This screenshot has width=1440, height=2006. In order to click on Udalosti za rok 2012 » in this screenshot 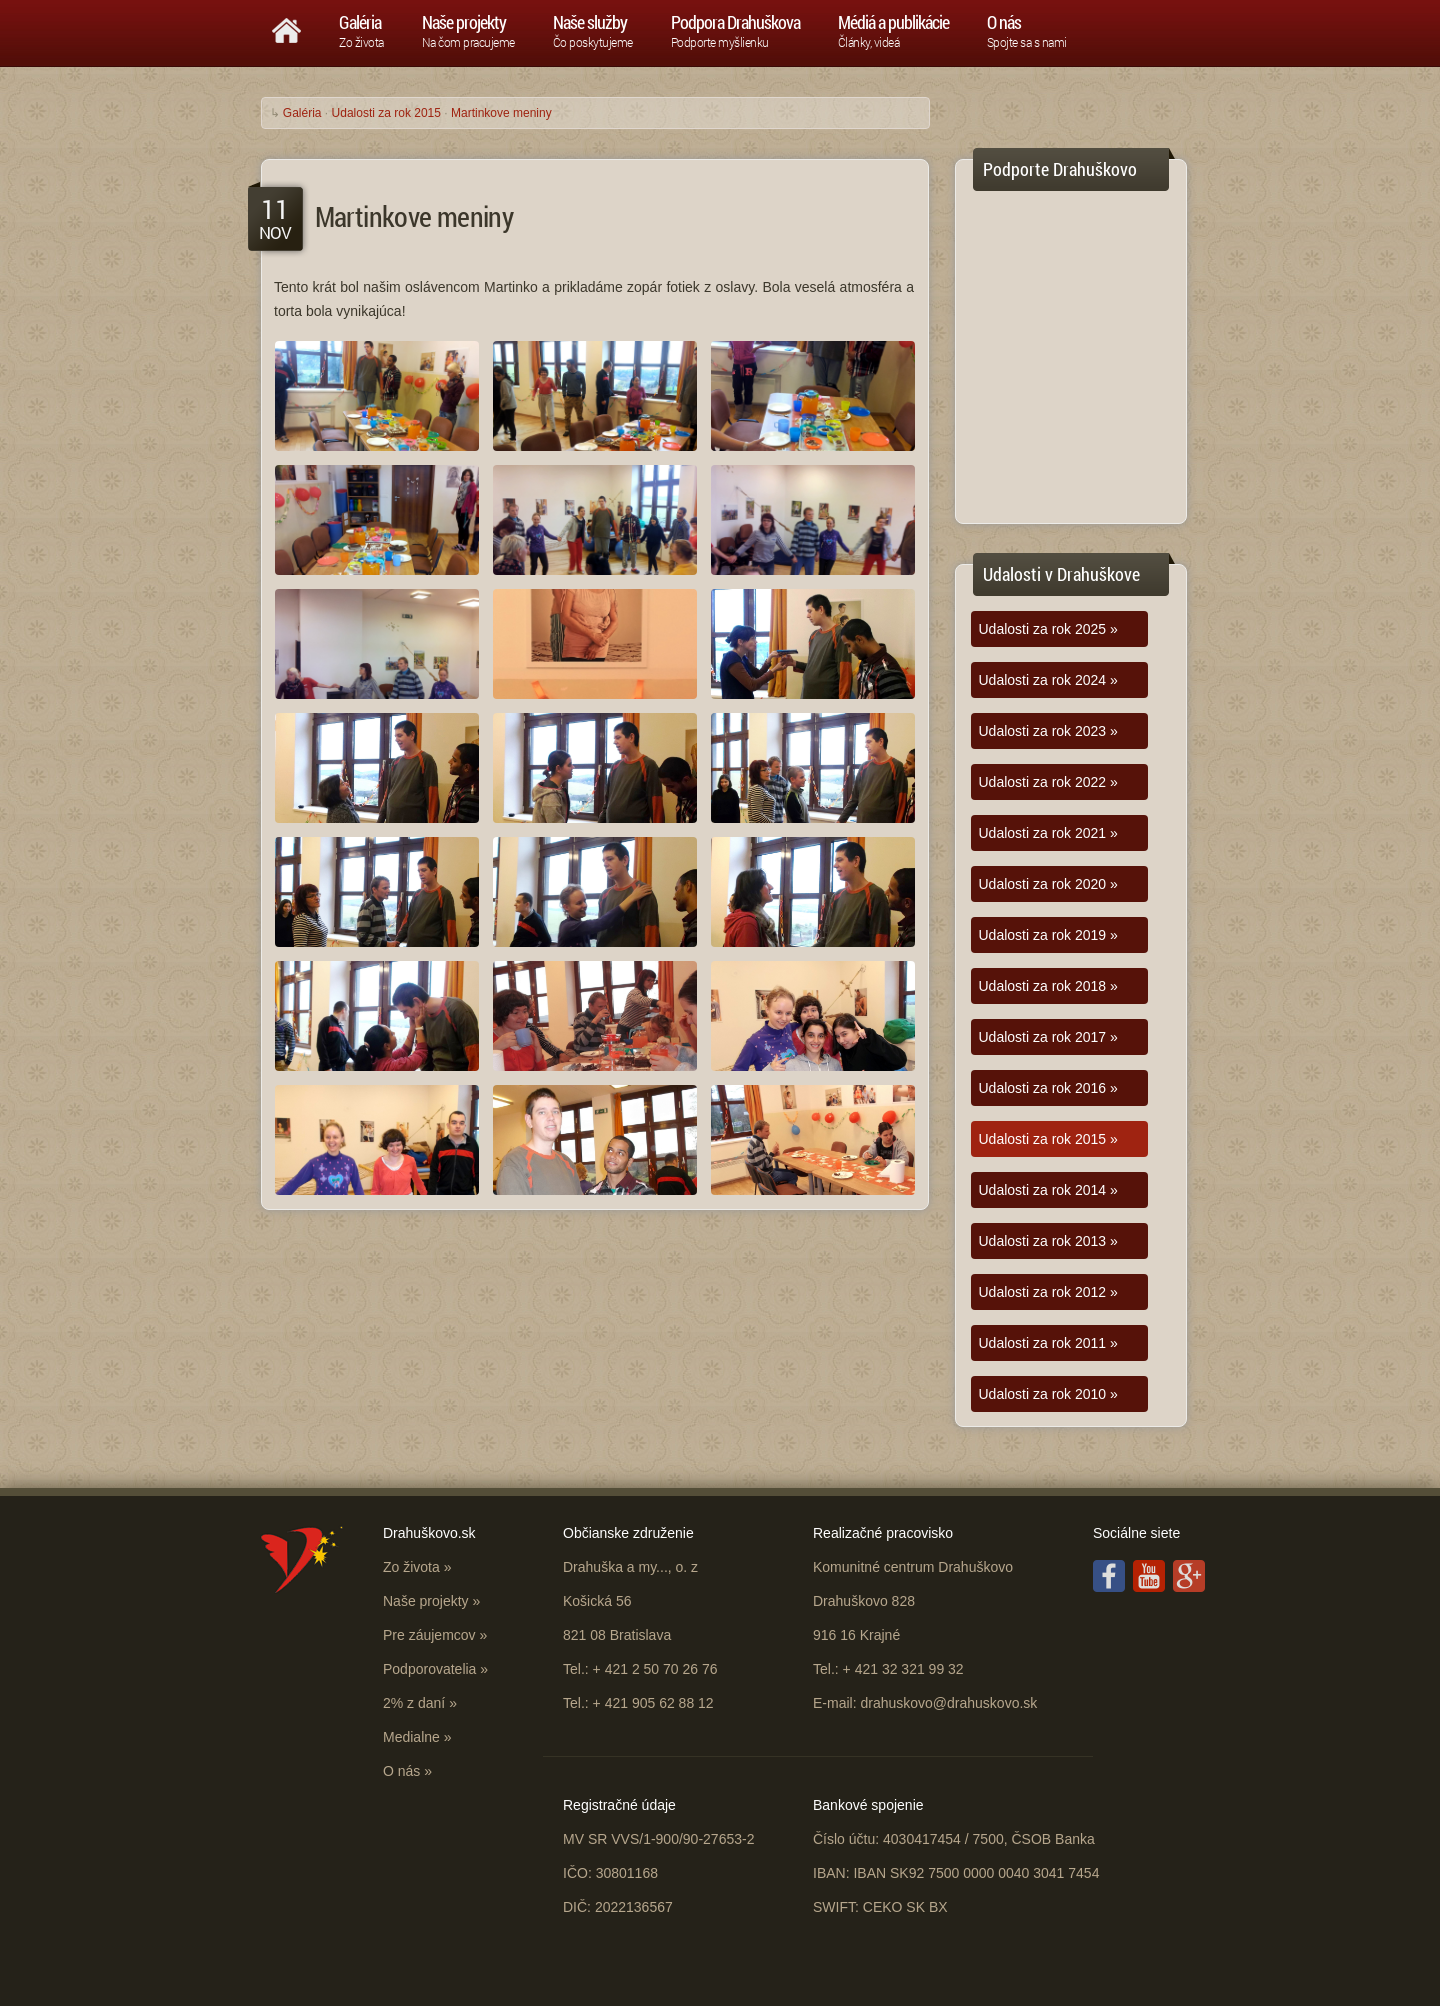, I will do `click(1048, 1292)`.